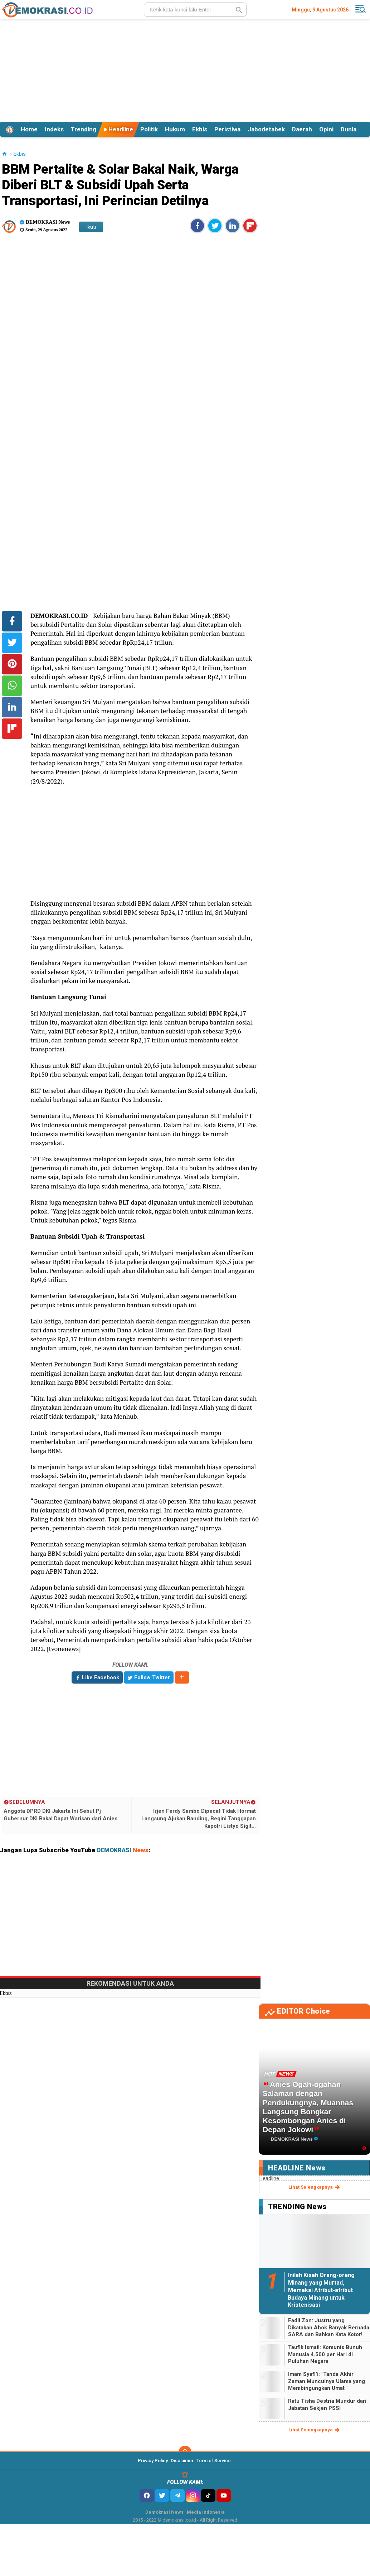 The width and height of the screenshot is (370, 2576). I want to click on Trending, so click(83, 129).